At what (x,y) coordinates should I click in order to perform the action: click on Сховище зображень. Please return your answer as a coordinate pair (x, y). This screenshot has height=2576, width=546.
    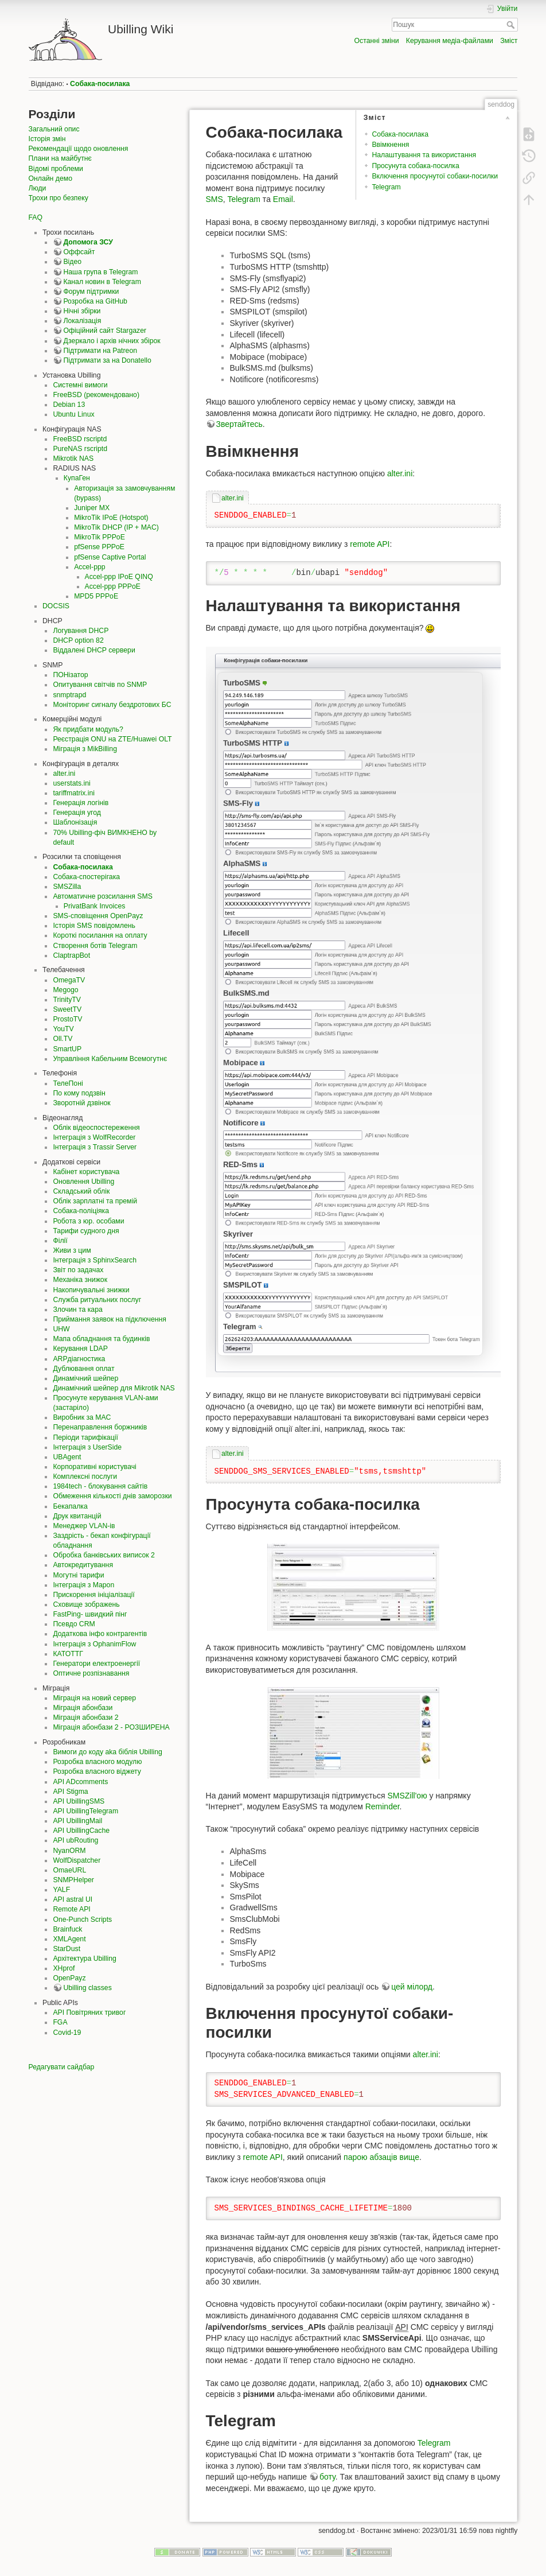
    Looking at the image, I should click on (86, 1604).